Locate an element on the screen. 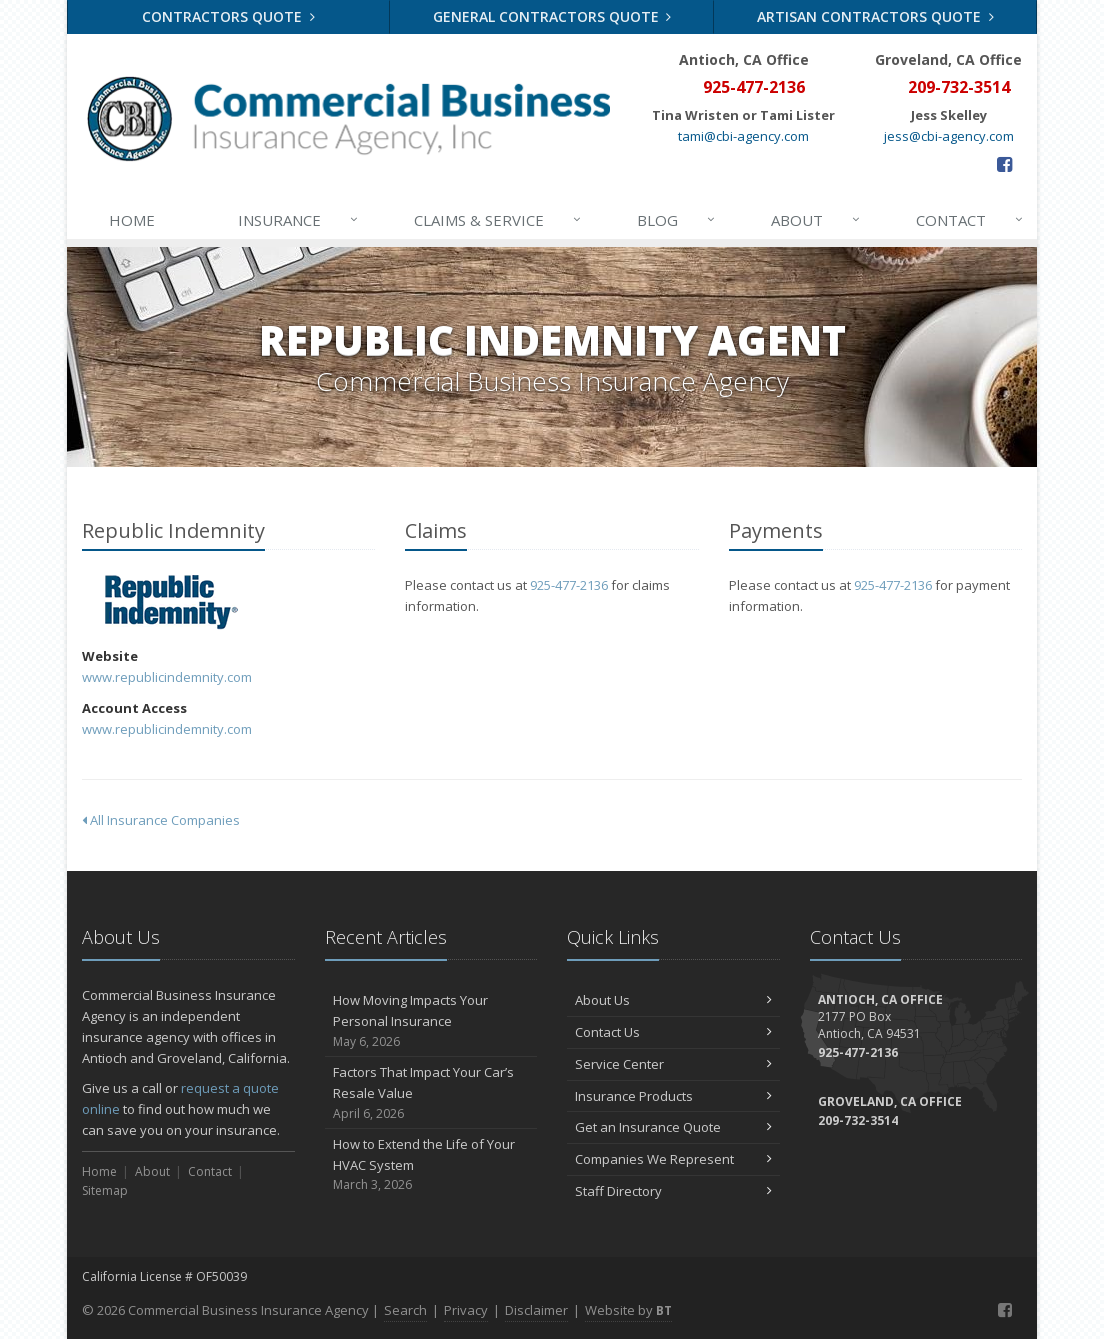 Image resolution: width=1104 pixels, height=1339 pixels. Get an Insurance Quote is located at coordinates (673, 1127).